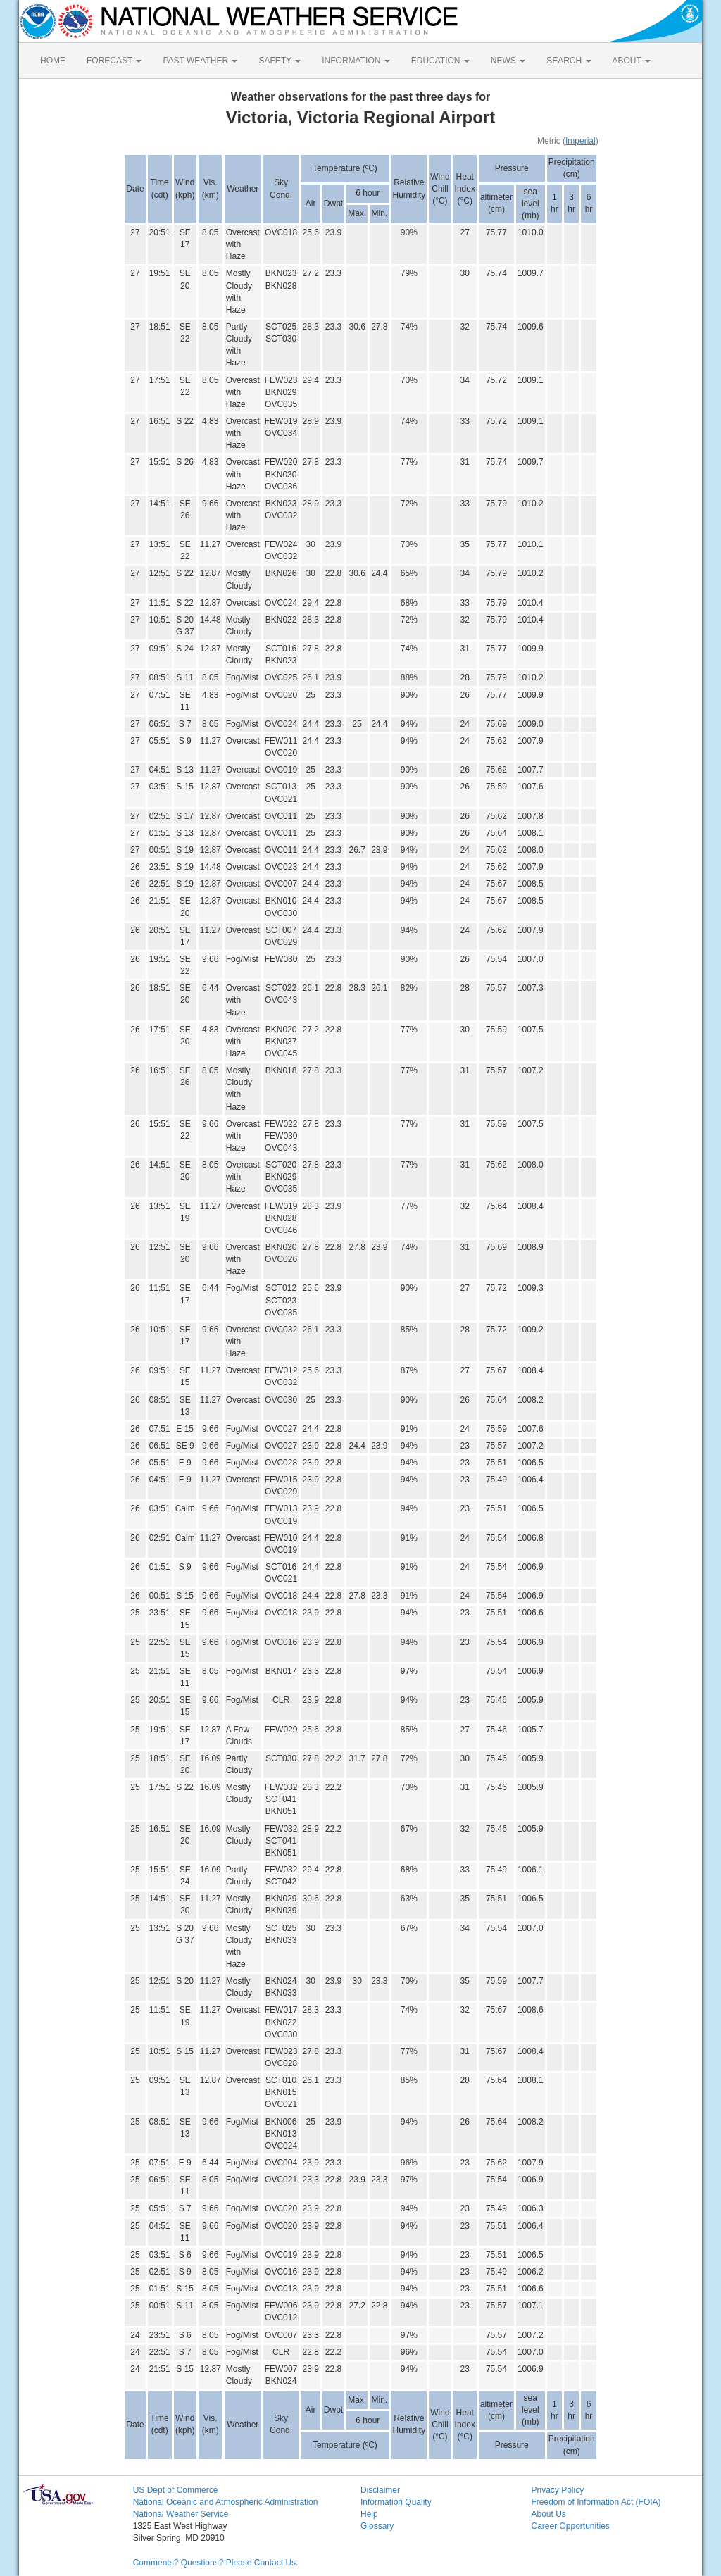 This screenshot has width=721, height=2576. Describe the element at coordinates (181, 2514) in the screenshot. I see `National Weather Service` at that location.